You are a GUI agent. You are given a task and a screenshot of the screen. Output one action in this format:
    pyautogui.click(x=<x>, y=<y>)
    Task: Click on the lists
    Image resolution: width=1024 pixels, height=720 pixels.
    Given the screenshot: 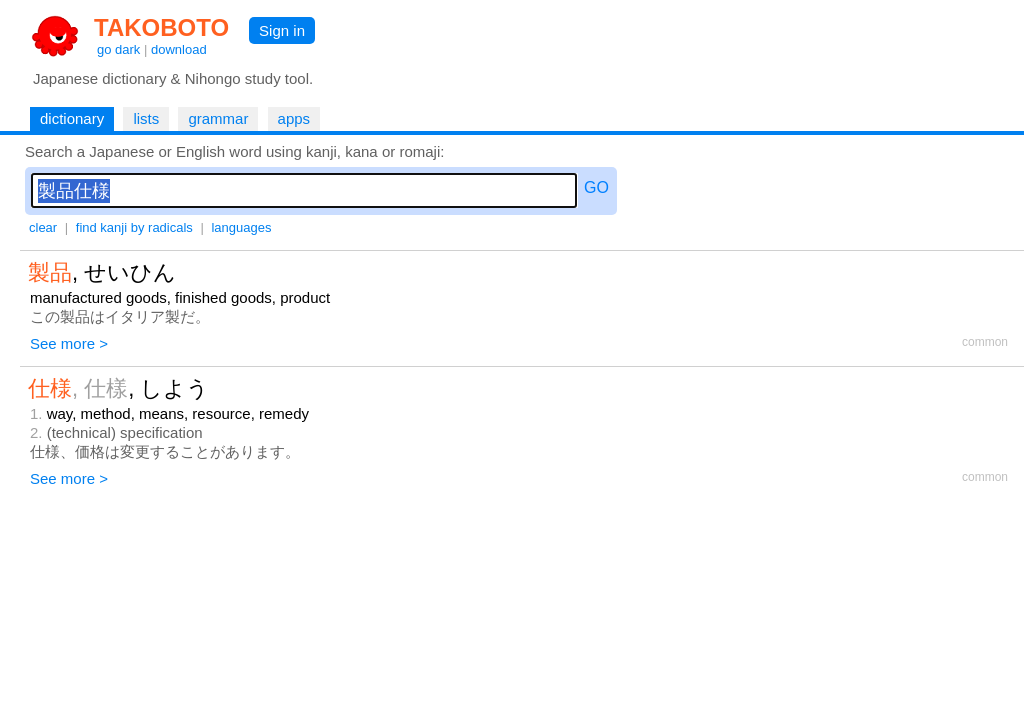 What is the action you would take?
    pyautogui.click(x=146, y=118)
    